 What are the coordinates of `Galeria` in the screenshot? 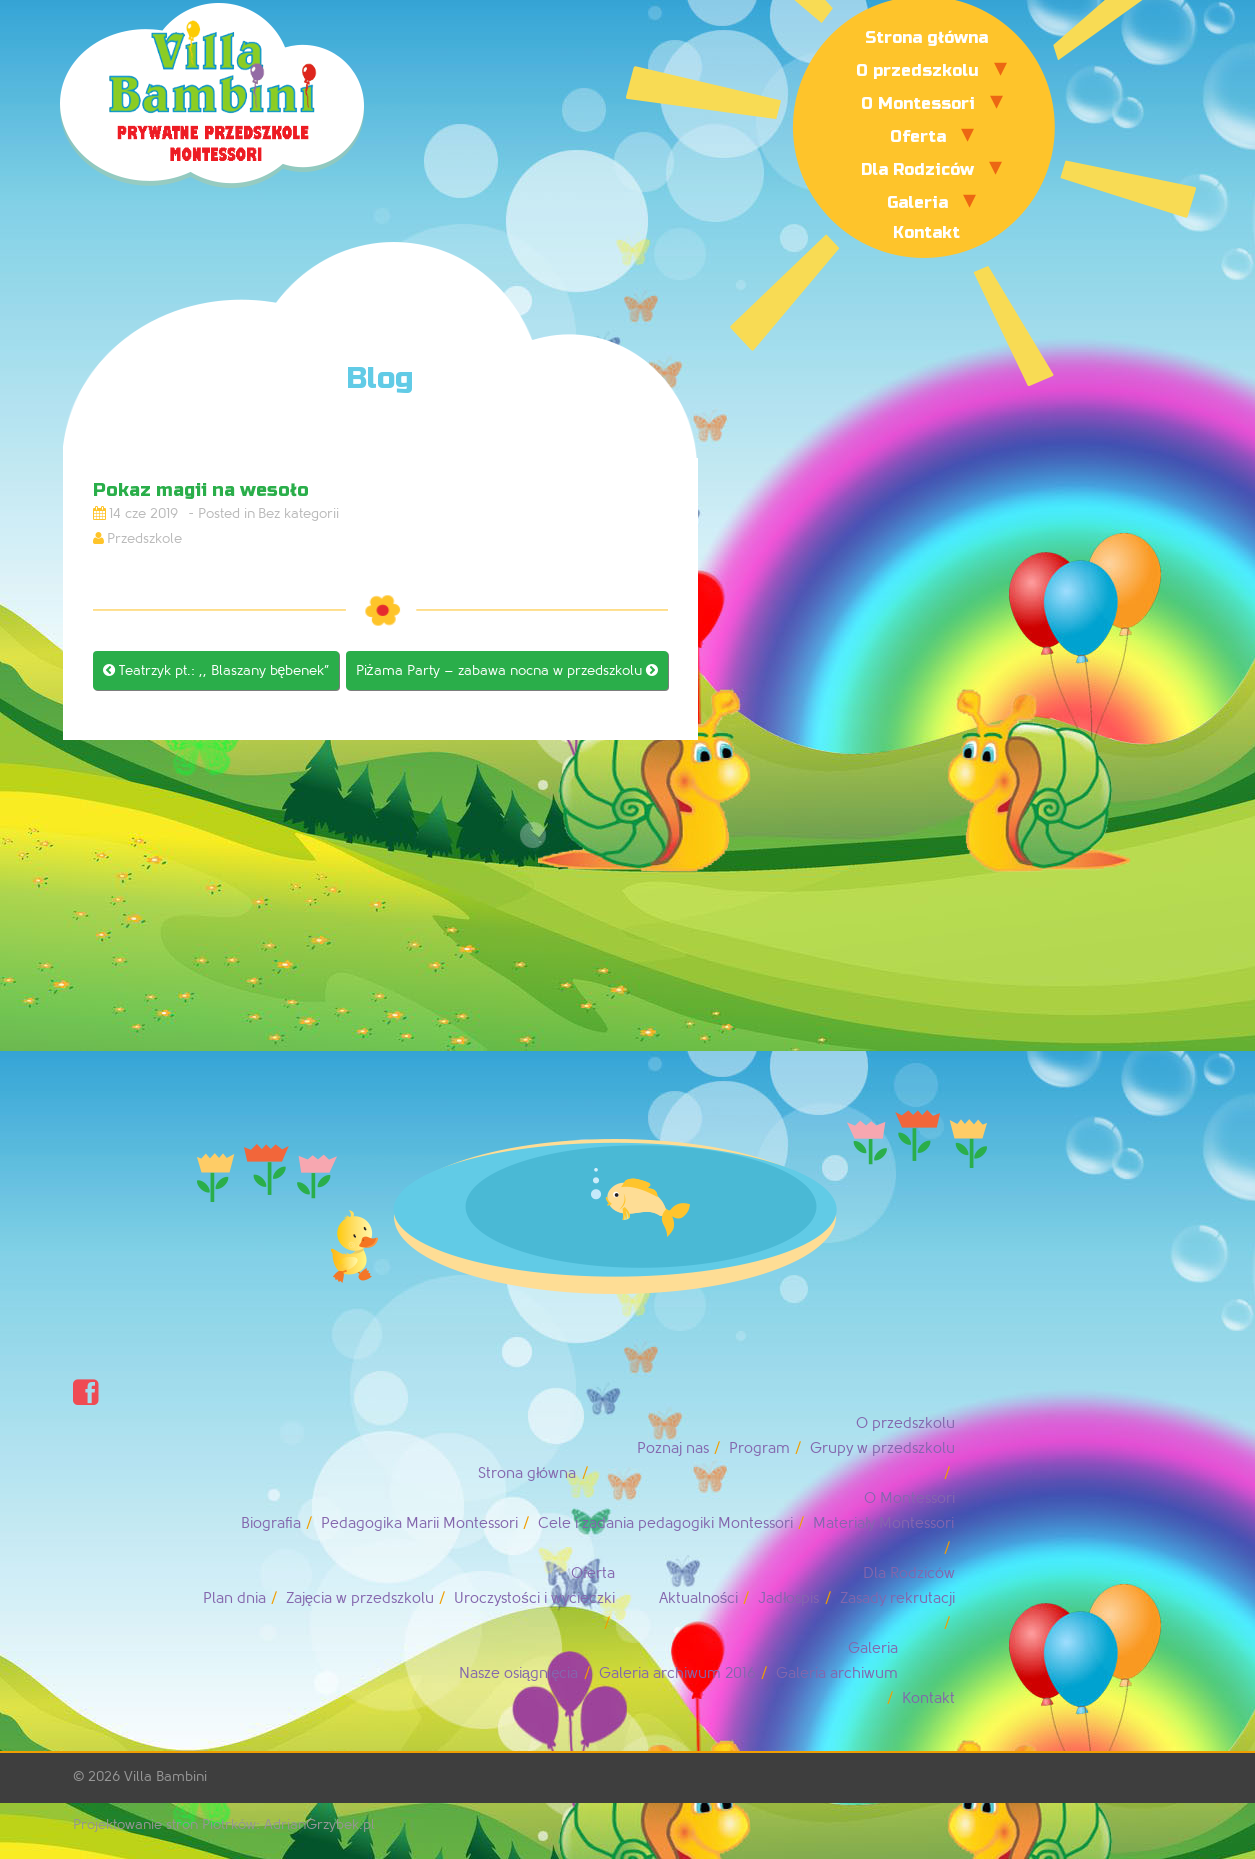 It's located at (917, 202).